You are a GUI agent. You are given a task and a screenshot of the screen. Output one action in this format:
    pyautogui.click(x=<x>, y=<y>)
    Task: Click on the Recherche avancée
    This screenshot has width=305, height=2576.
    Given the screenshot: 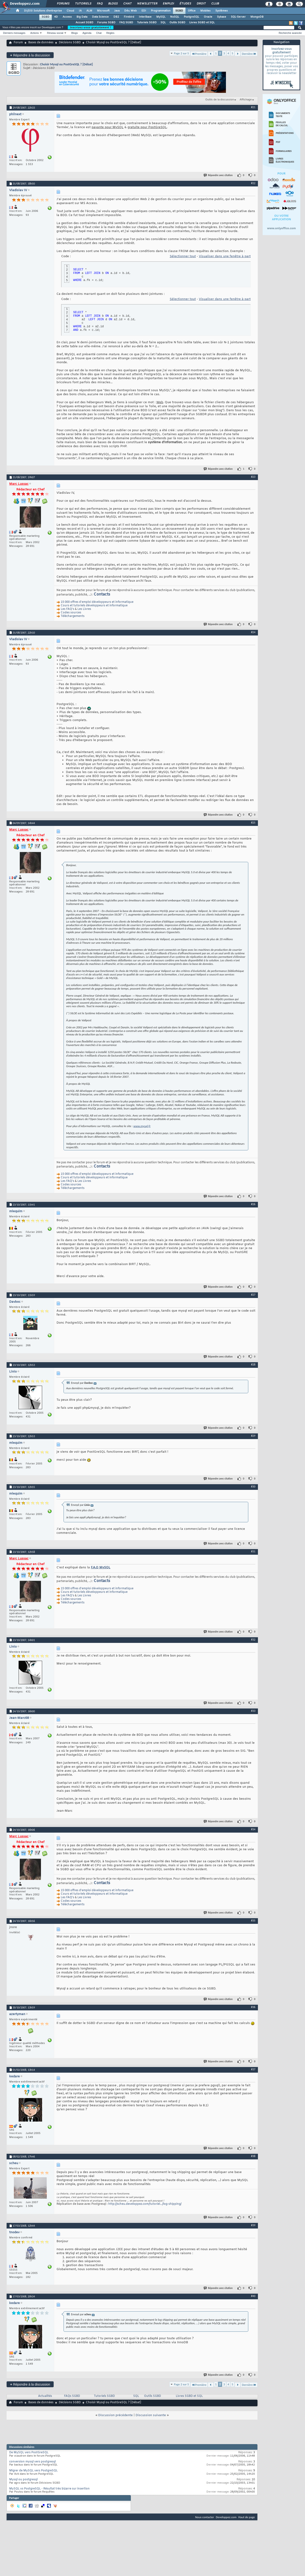 What is the action you would take?
    pyautogui.click(x=290, y=33)
    